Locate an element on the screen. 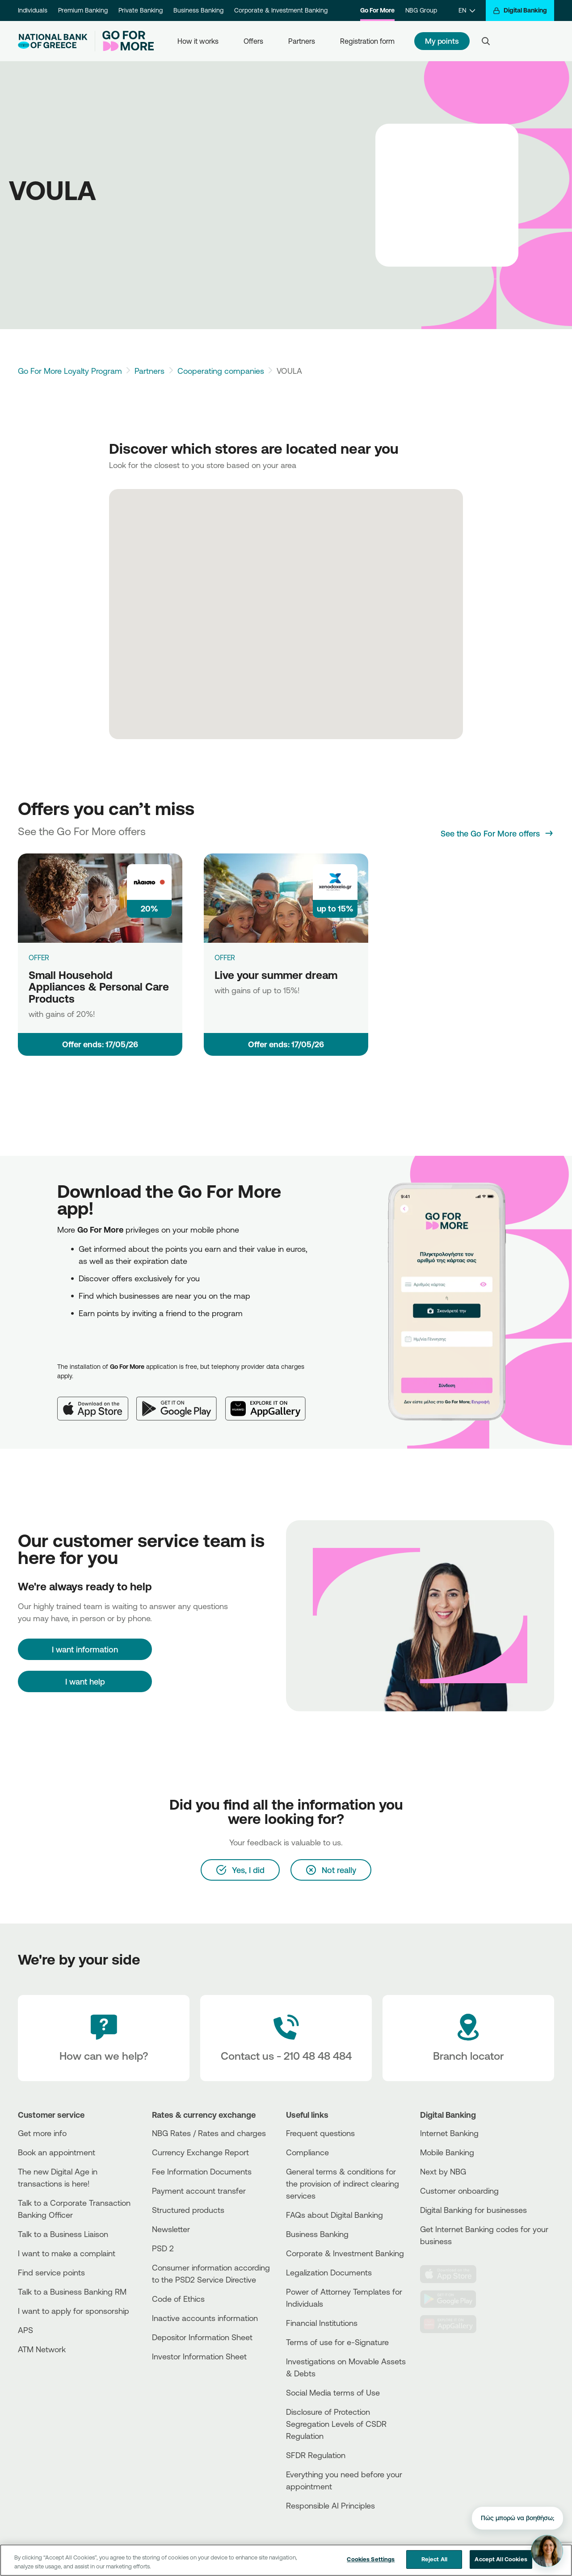 Image resolution: width=572 pixels, height=2576 pixels. Investor Information Sheet is located at coordinates (199, 2356).